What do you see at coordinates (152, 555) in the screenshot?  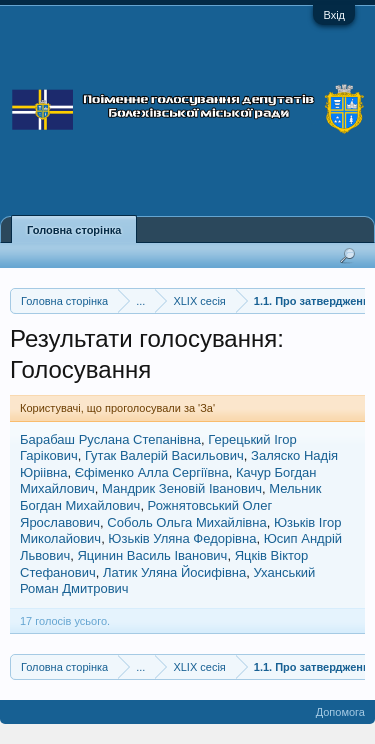 I see `Яцинин Василь Іванович` at bounding box center [152, 555].